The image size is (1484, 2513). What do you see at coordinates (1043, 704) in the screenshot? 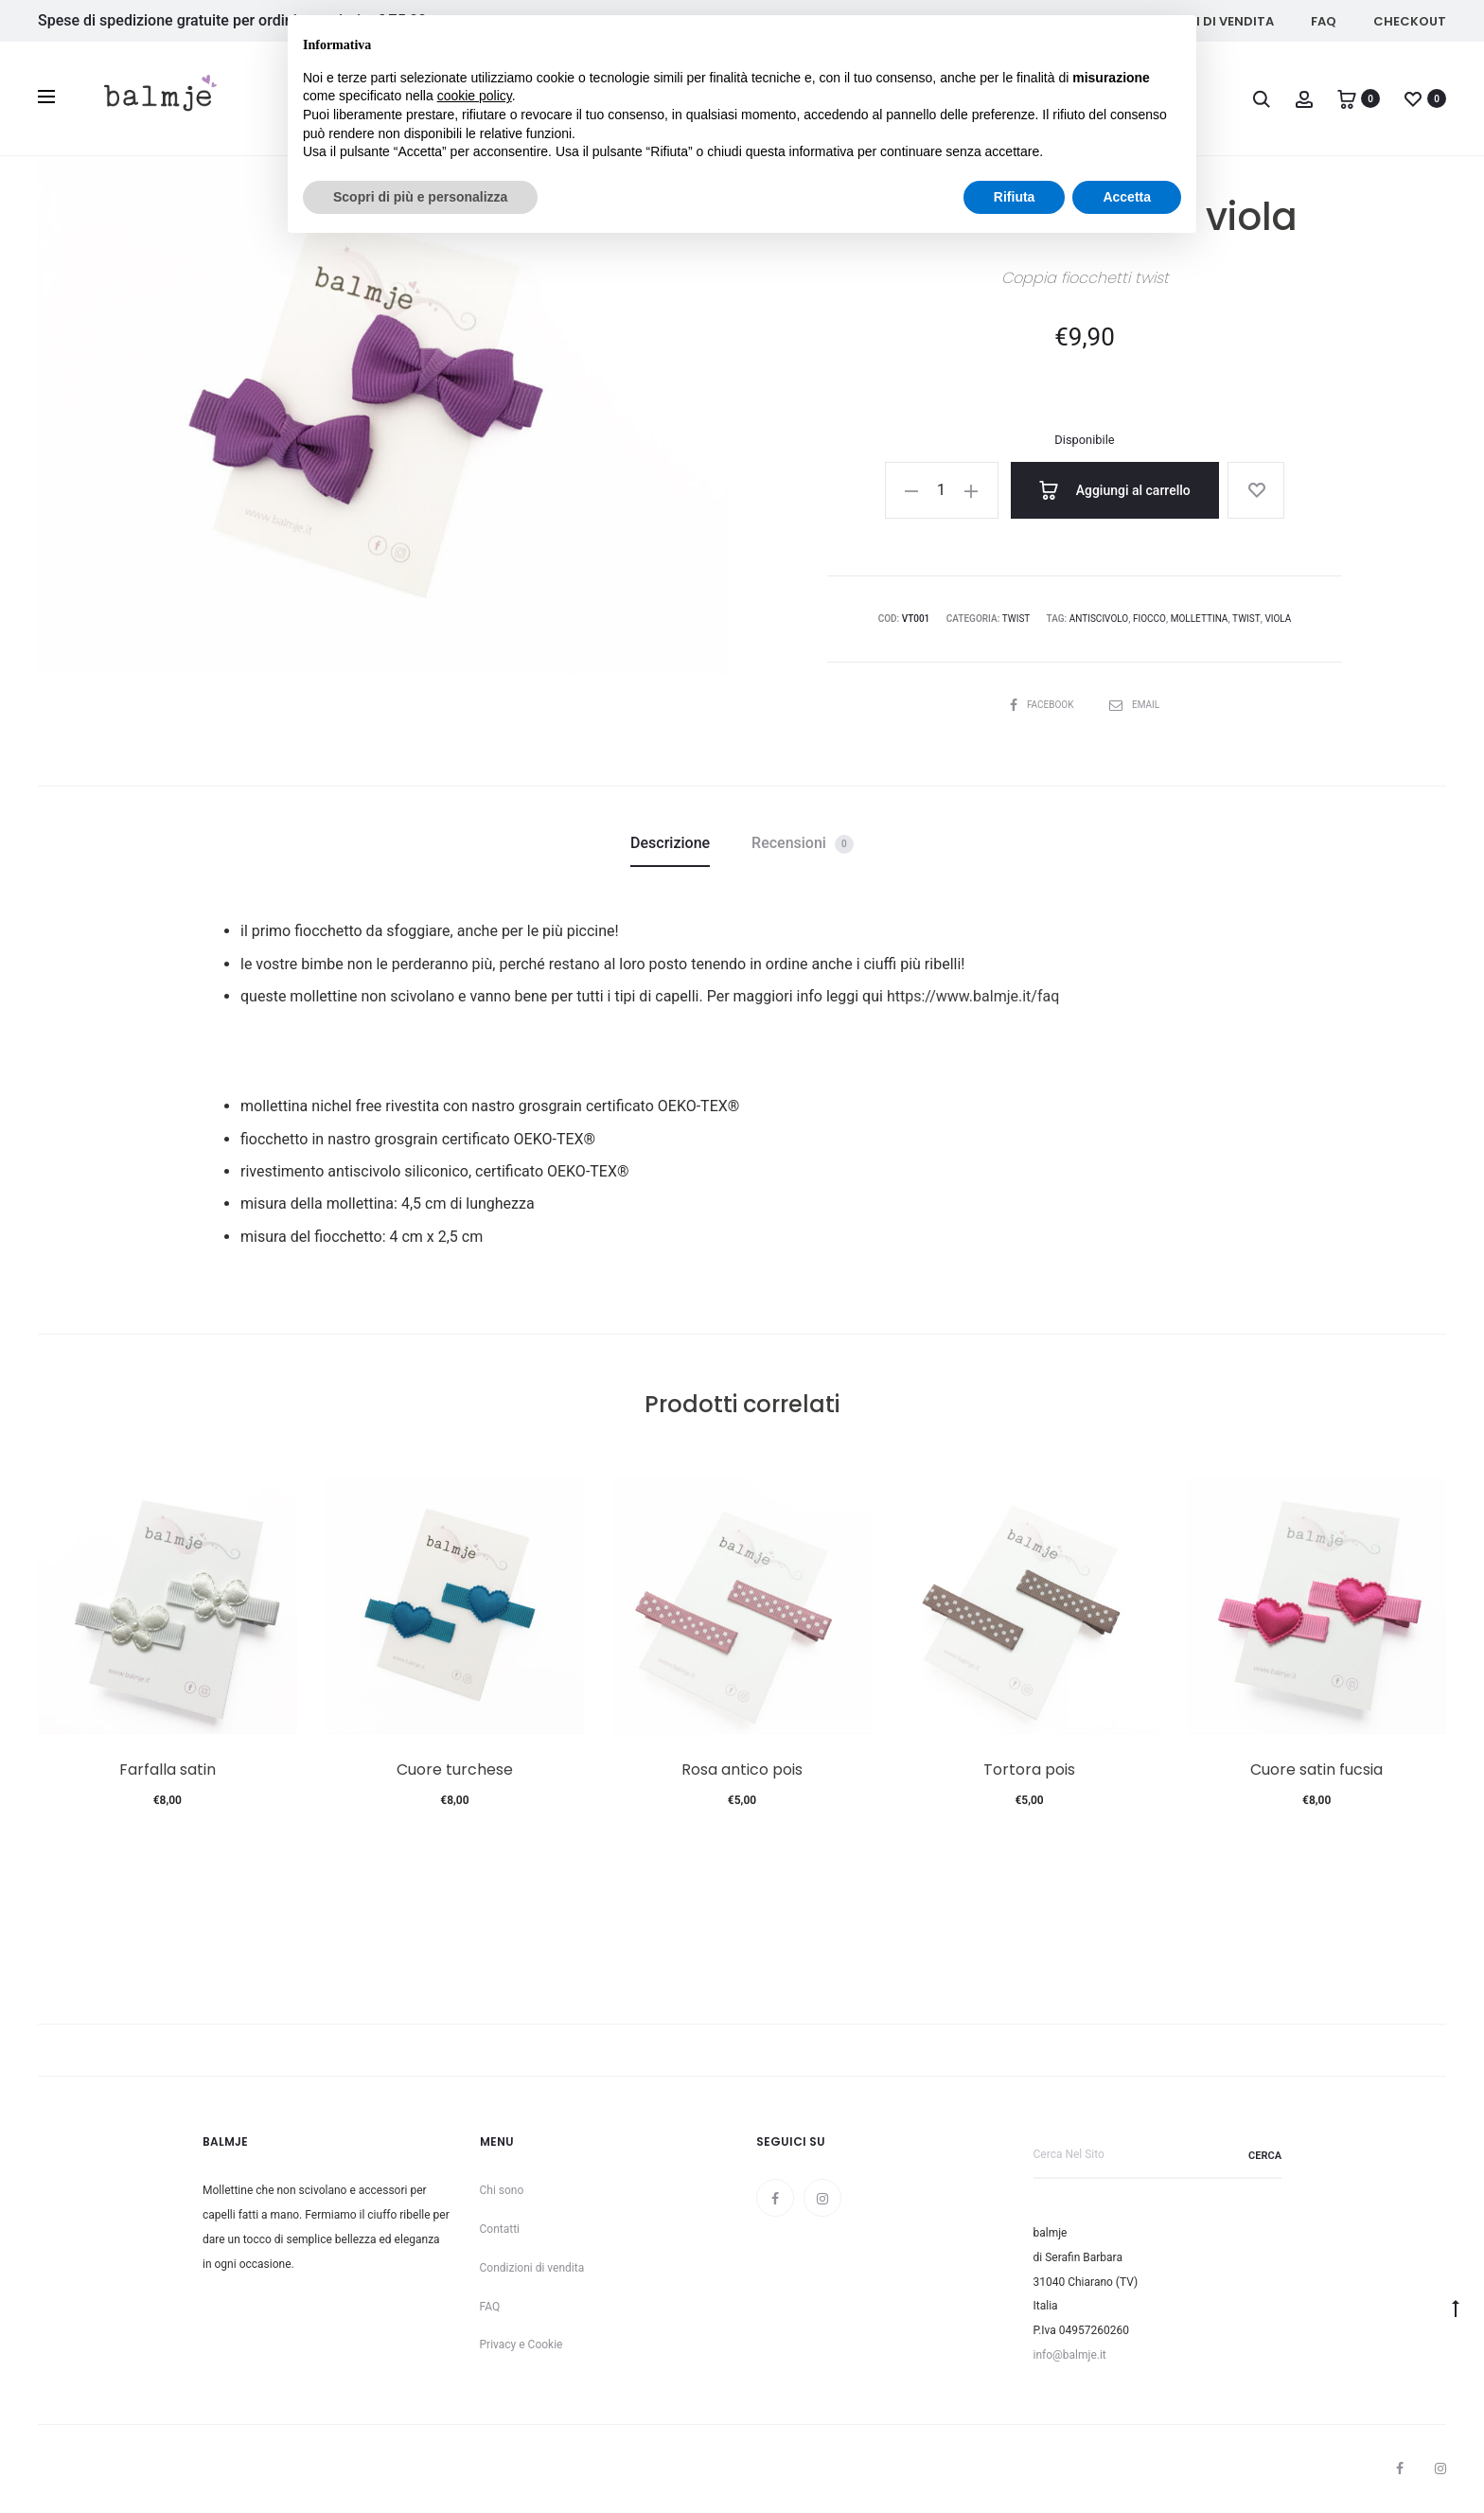
I see `Facebook` at bounding box center [1043, 704].